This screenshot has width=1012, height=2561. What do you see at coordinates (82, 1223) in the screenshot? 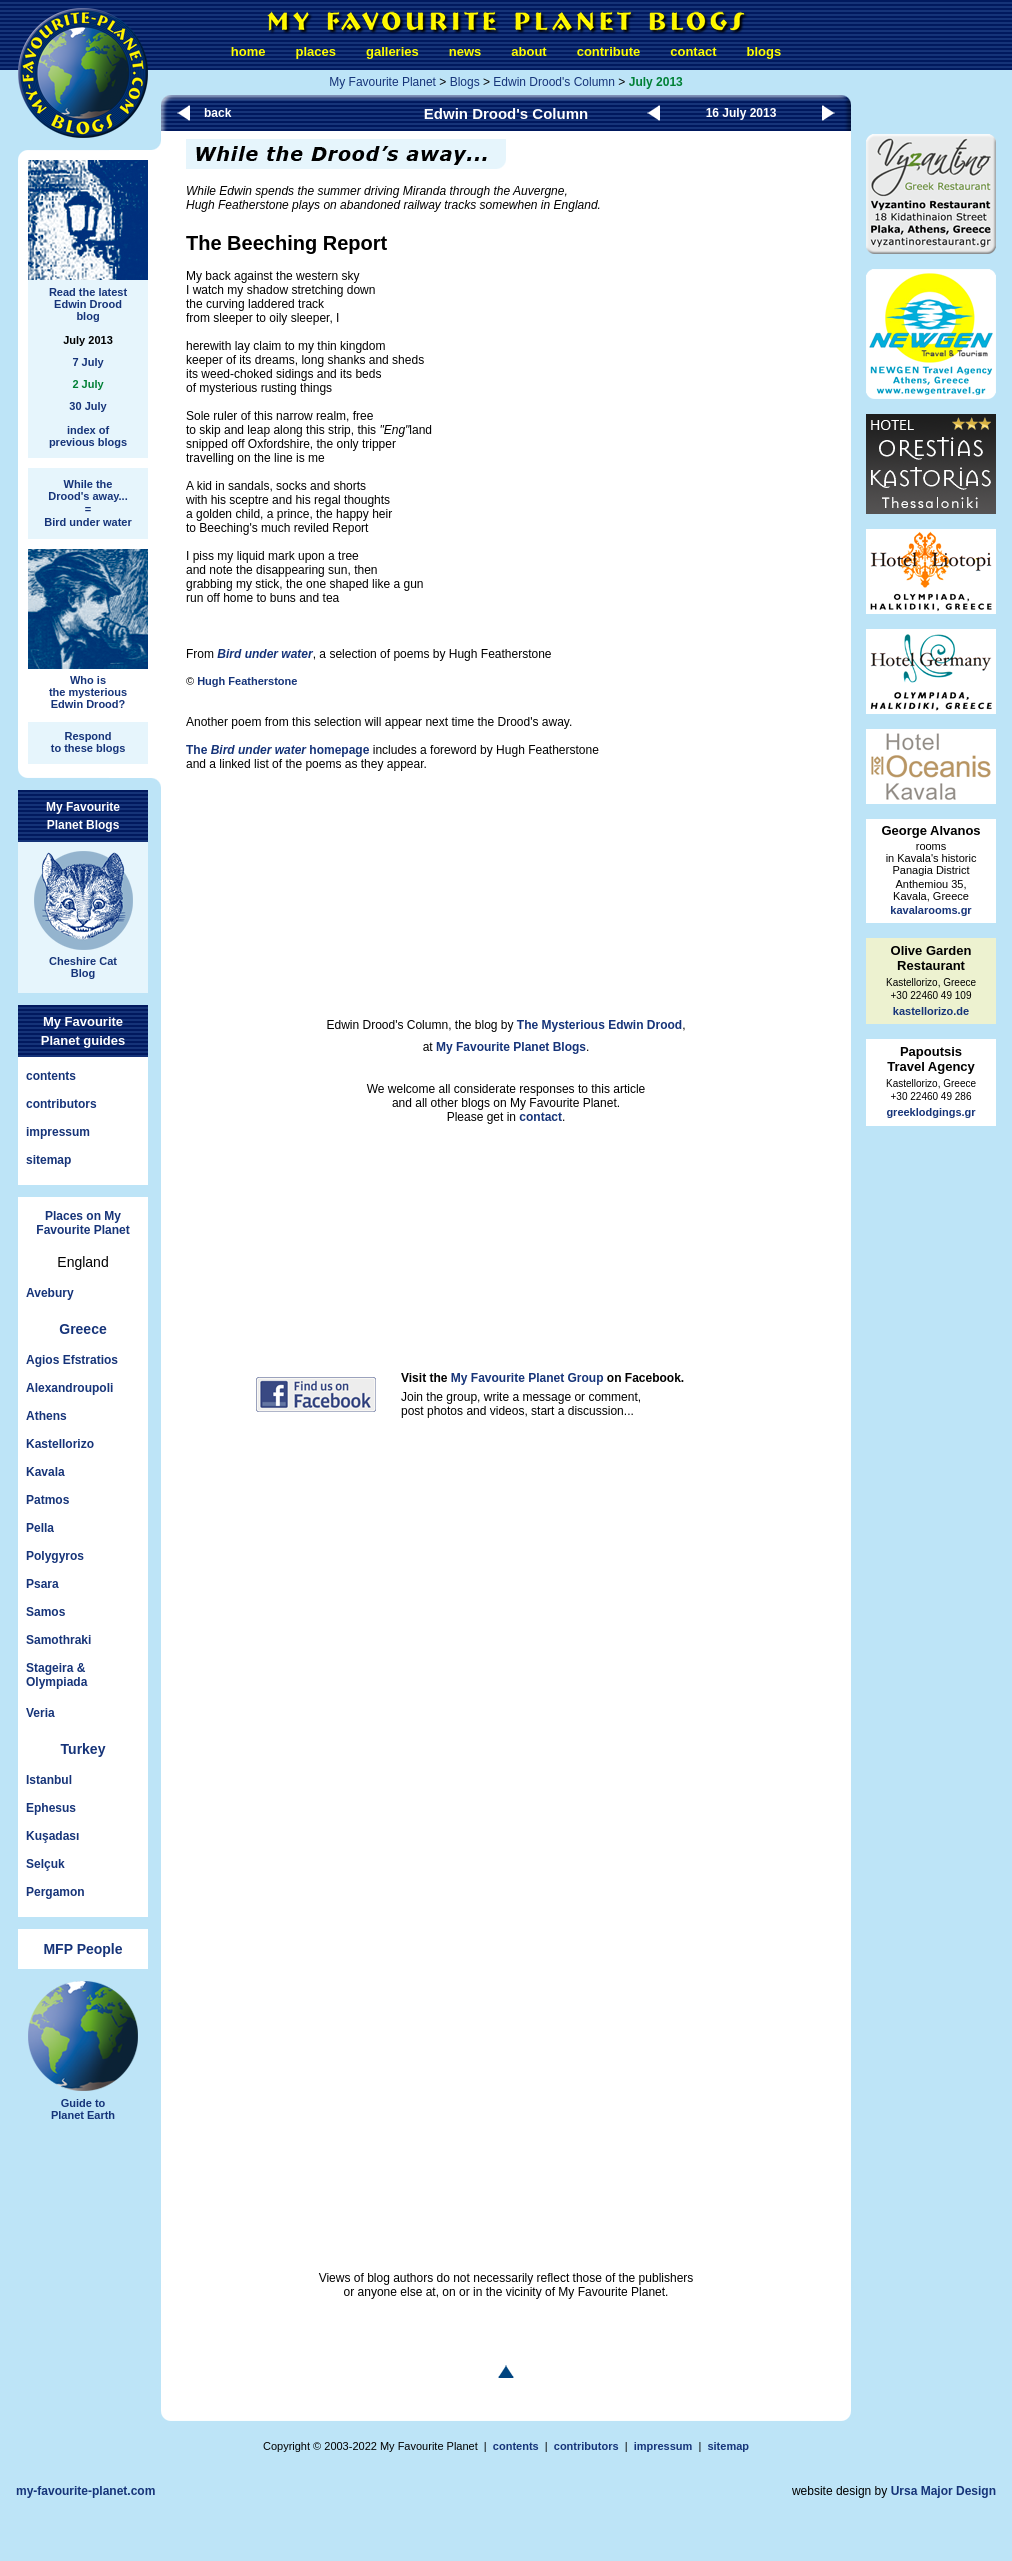
I see `Places on My Favourite Planet` at bounding box center [82, 1223].